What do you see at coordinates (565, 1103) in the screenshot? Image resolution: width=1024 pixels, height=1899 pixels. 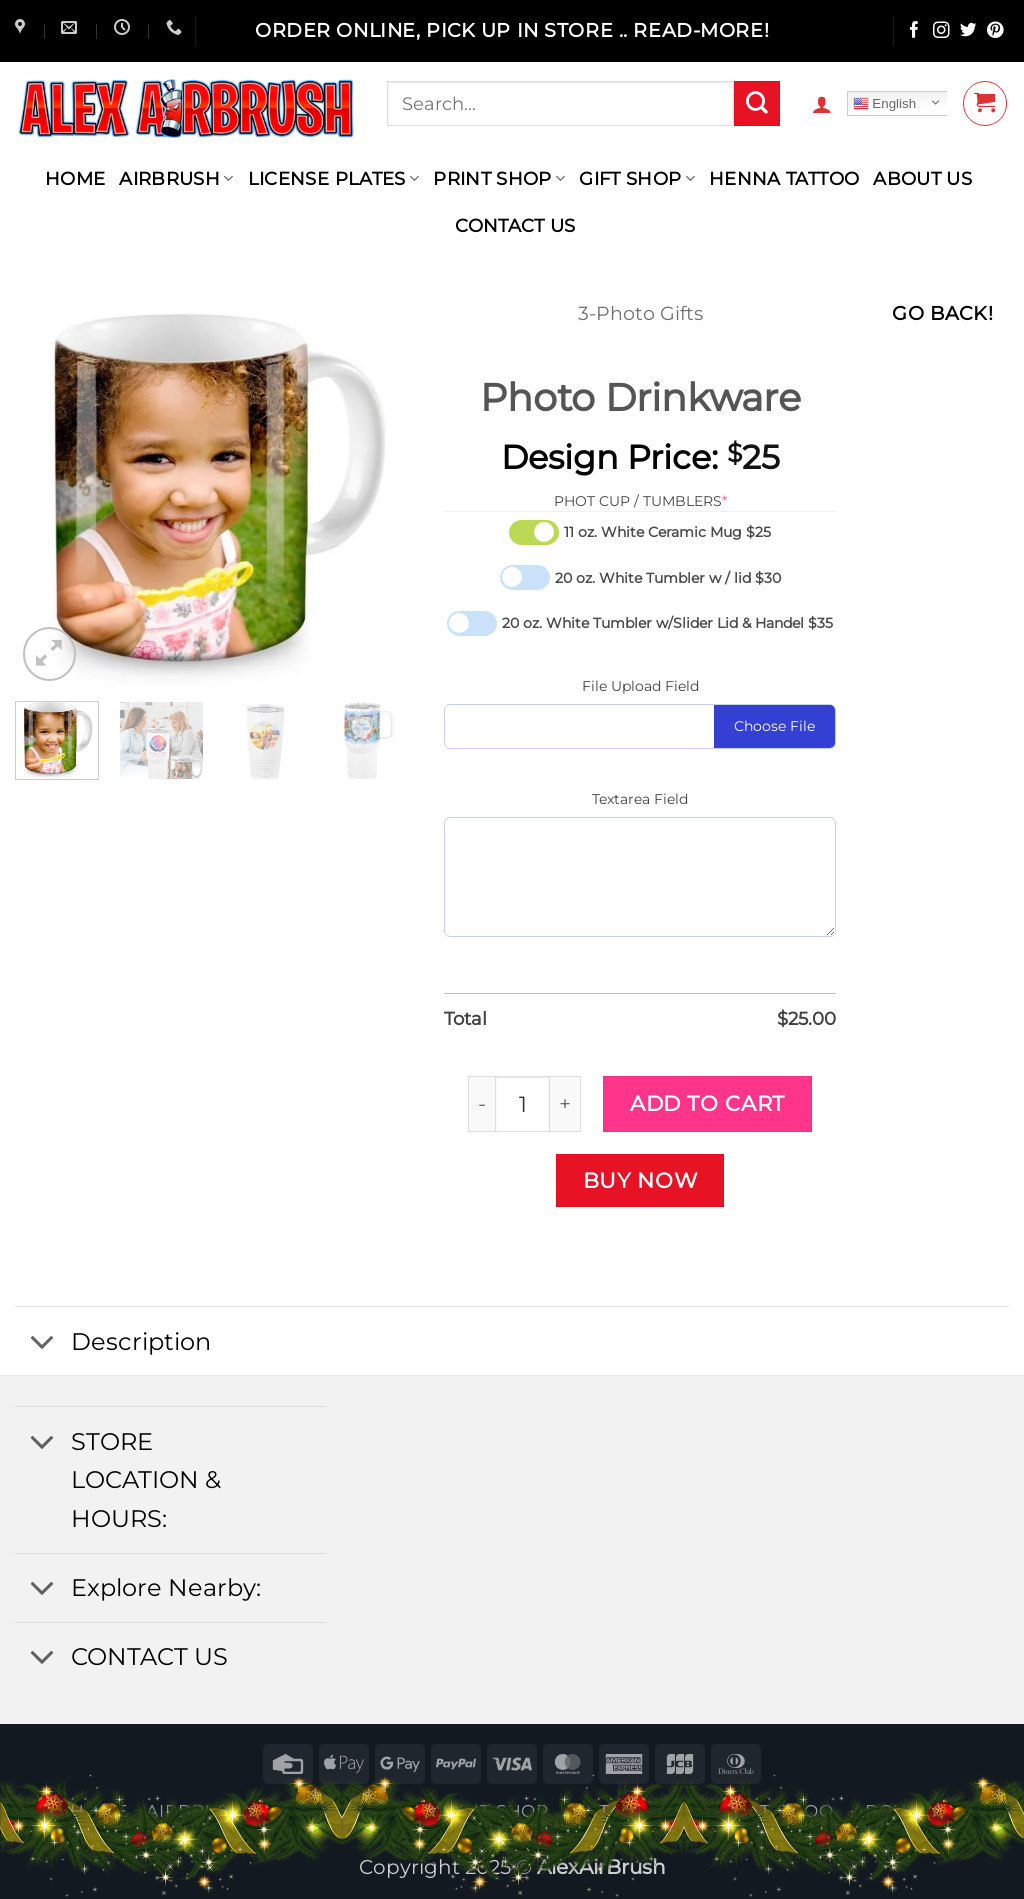 I see `[Increase quantity of Photo Drinkware]` at bounding box center [565, 1103].